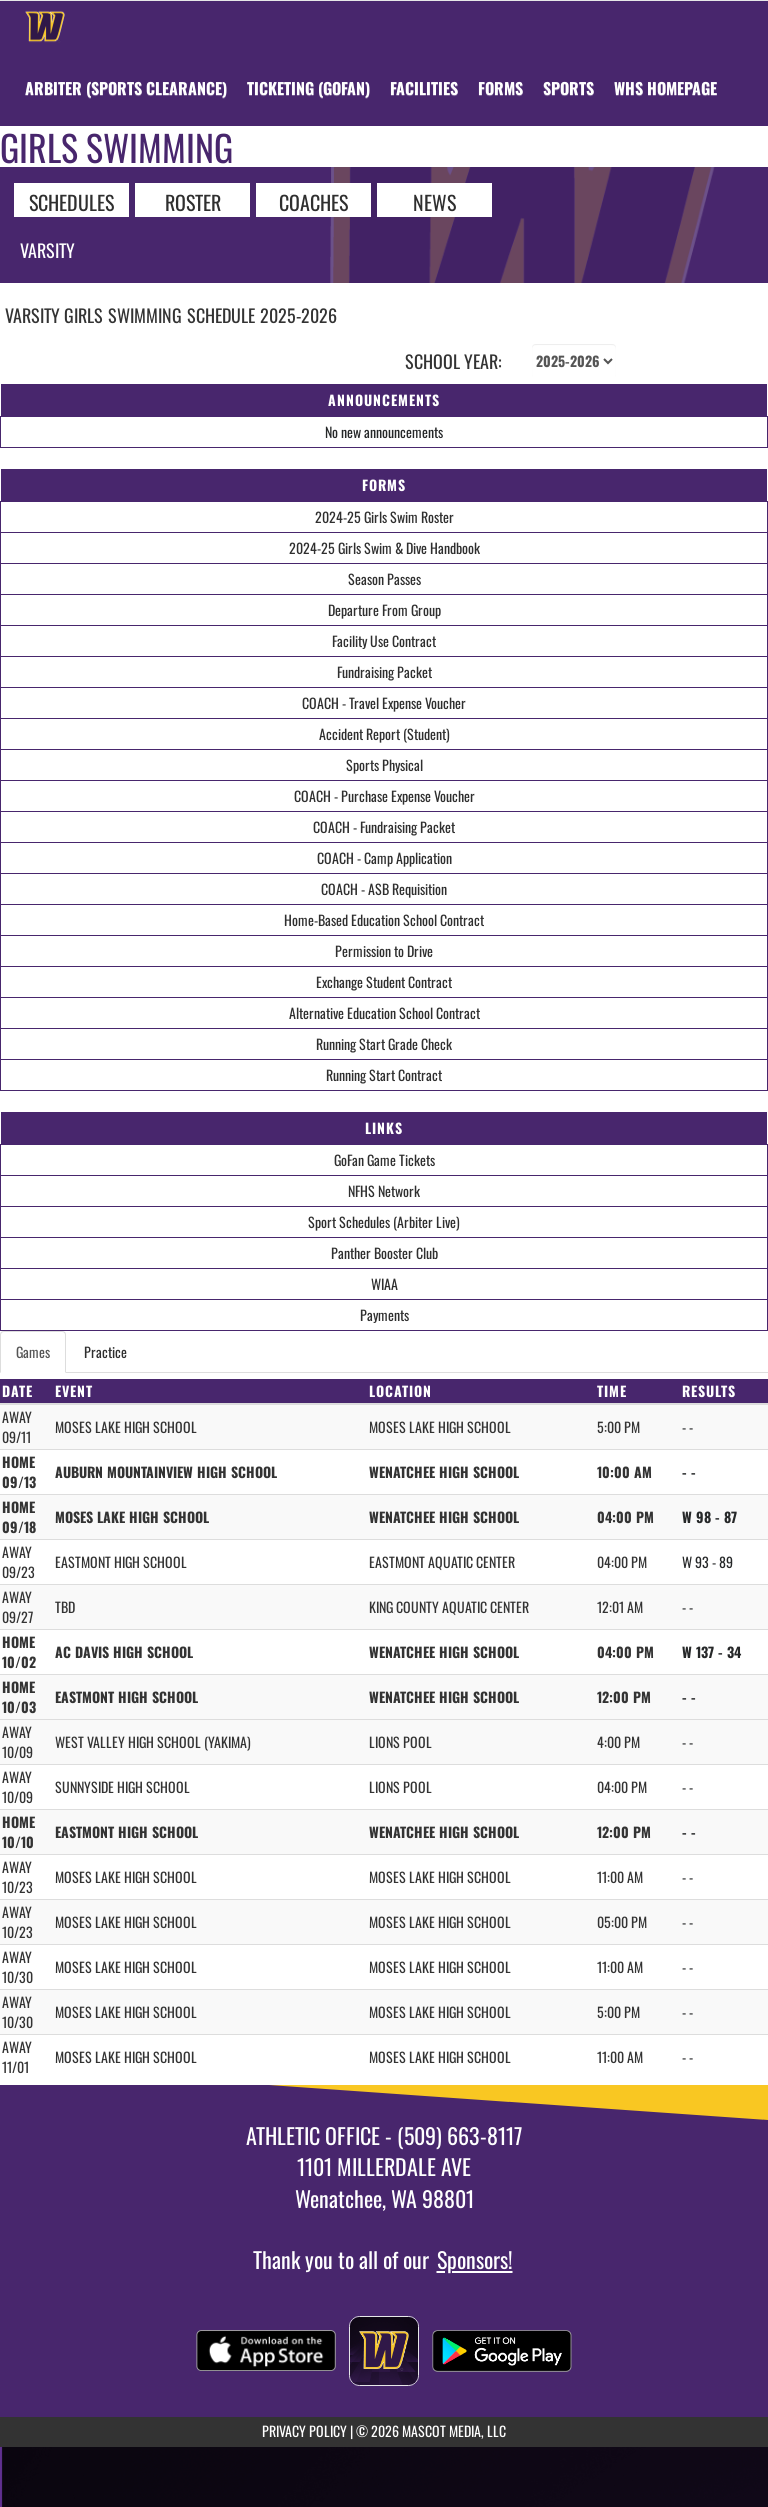 The image size is (768, 2507). What do you see at coordinates (71, 201) in the screenshot?
I see `SCHEDULES` at bounding box center [71, 201].